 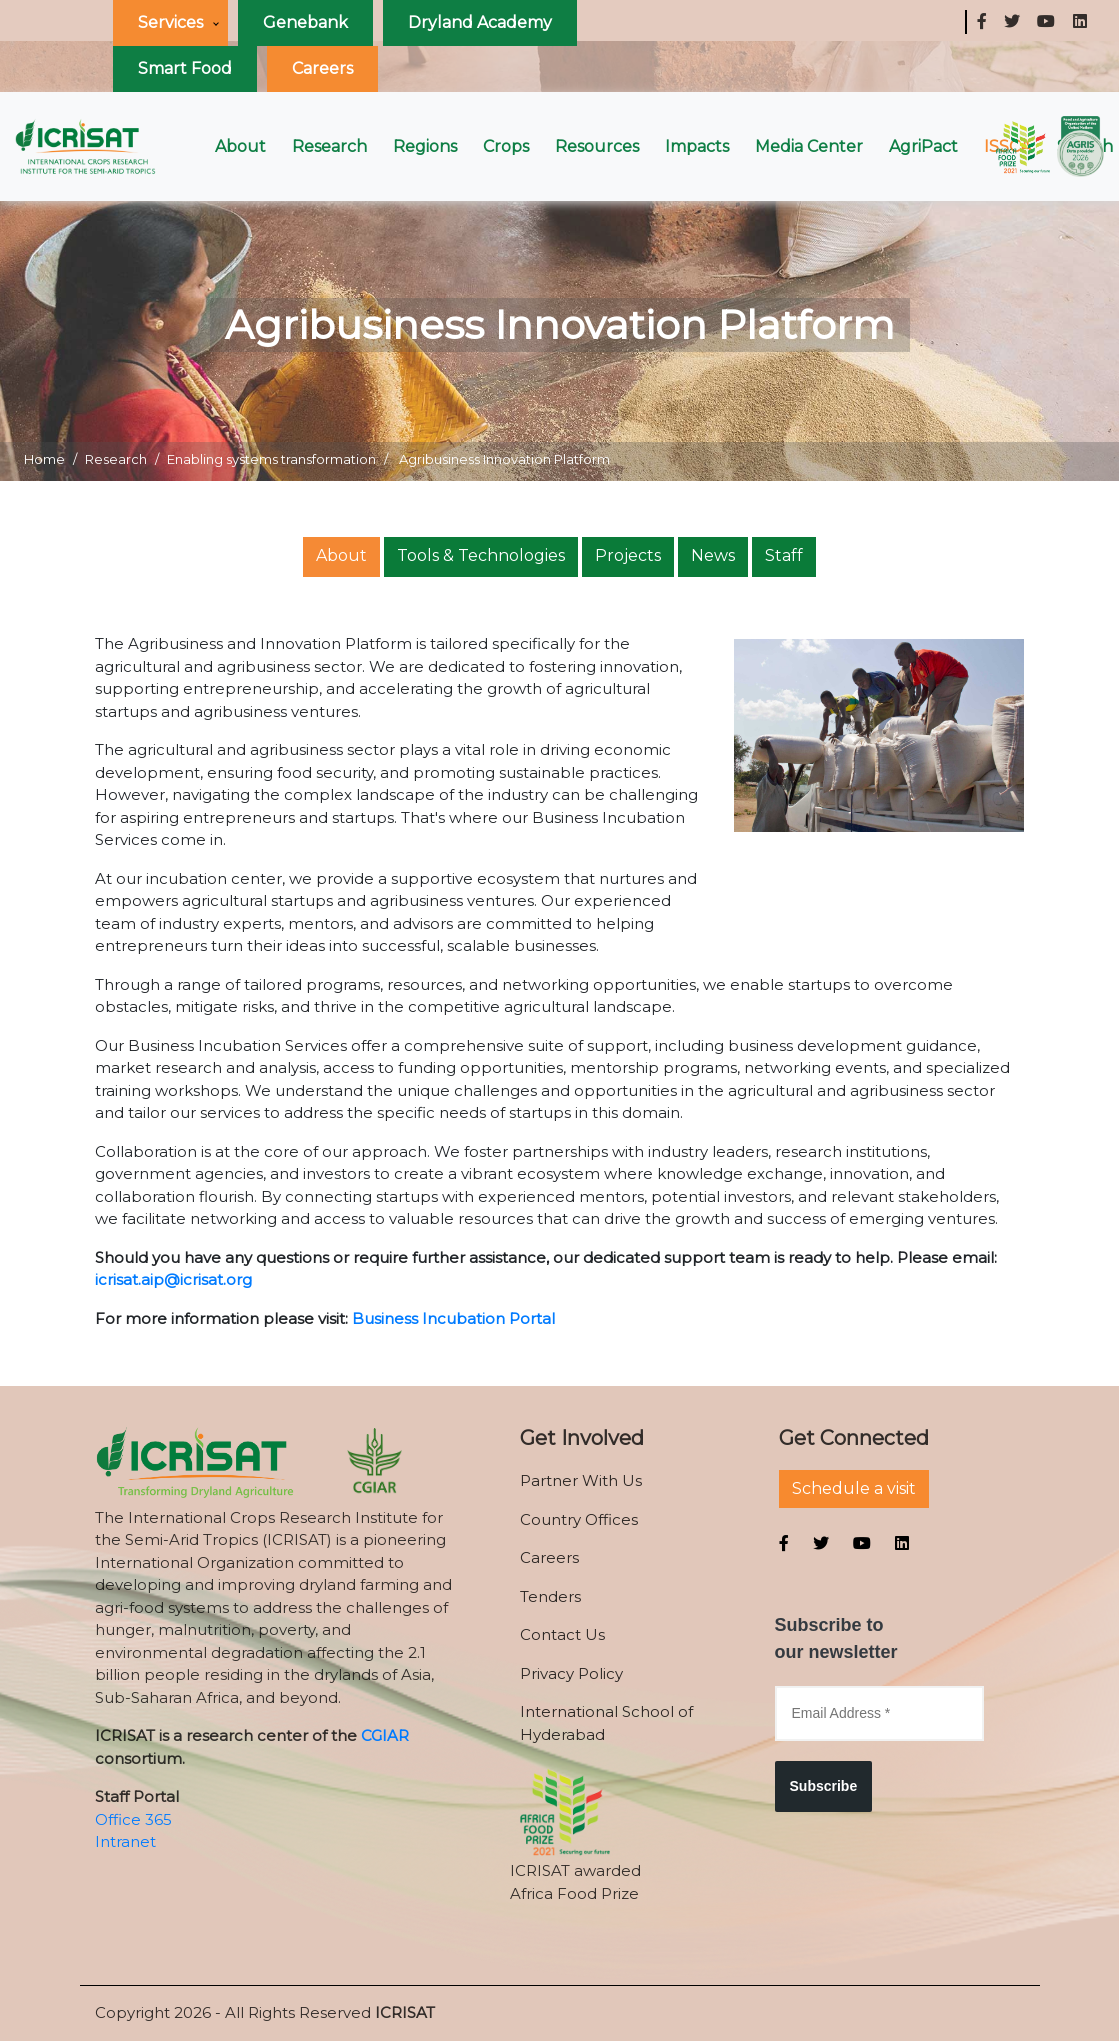 What do you see at coordinates (453, 1318) in the screenshot?
I see `Business Incubation Portal` at bounding box center [453, 1318].